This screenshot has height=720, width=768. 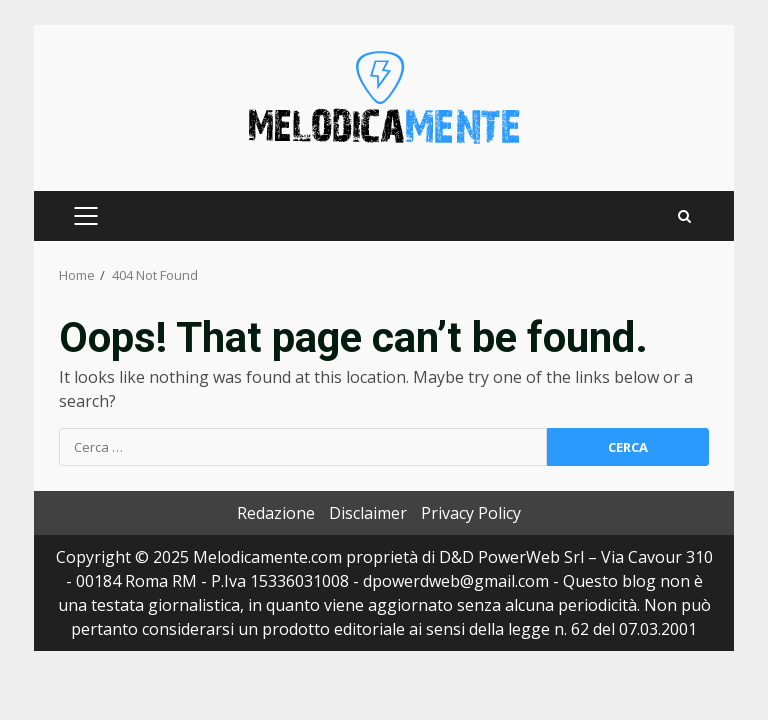 What do you see at coordinates (368, 513) in the screenshot?
I see `Disclaimer` at bounding box center [368, 513].